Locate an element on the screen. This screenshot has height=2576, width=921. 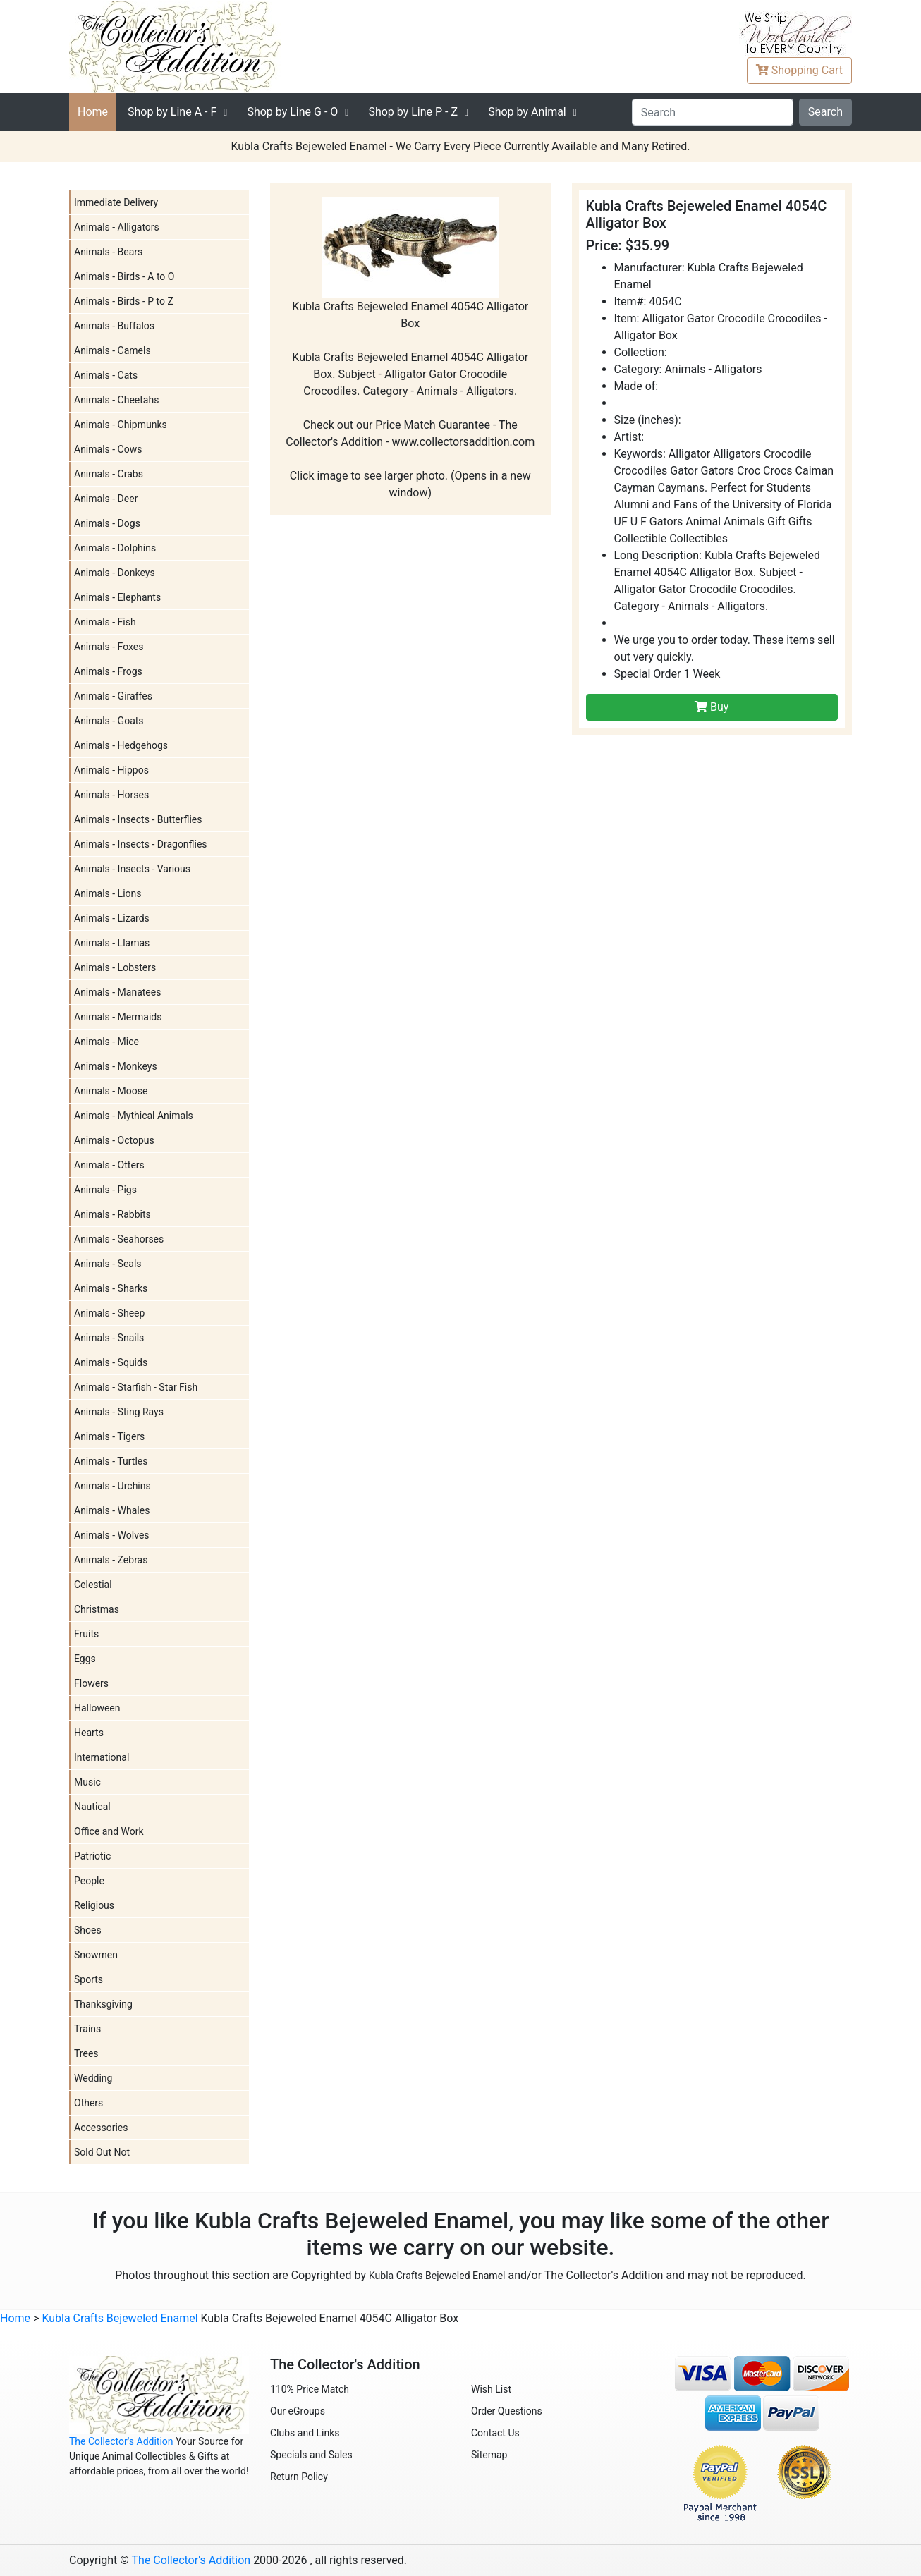
Animals - Alligators is located at coordinates (116, 227).